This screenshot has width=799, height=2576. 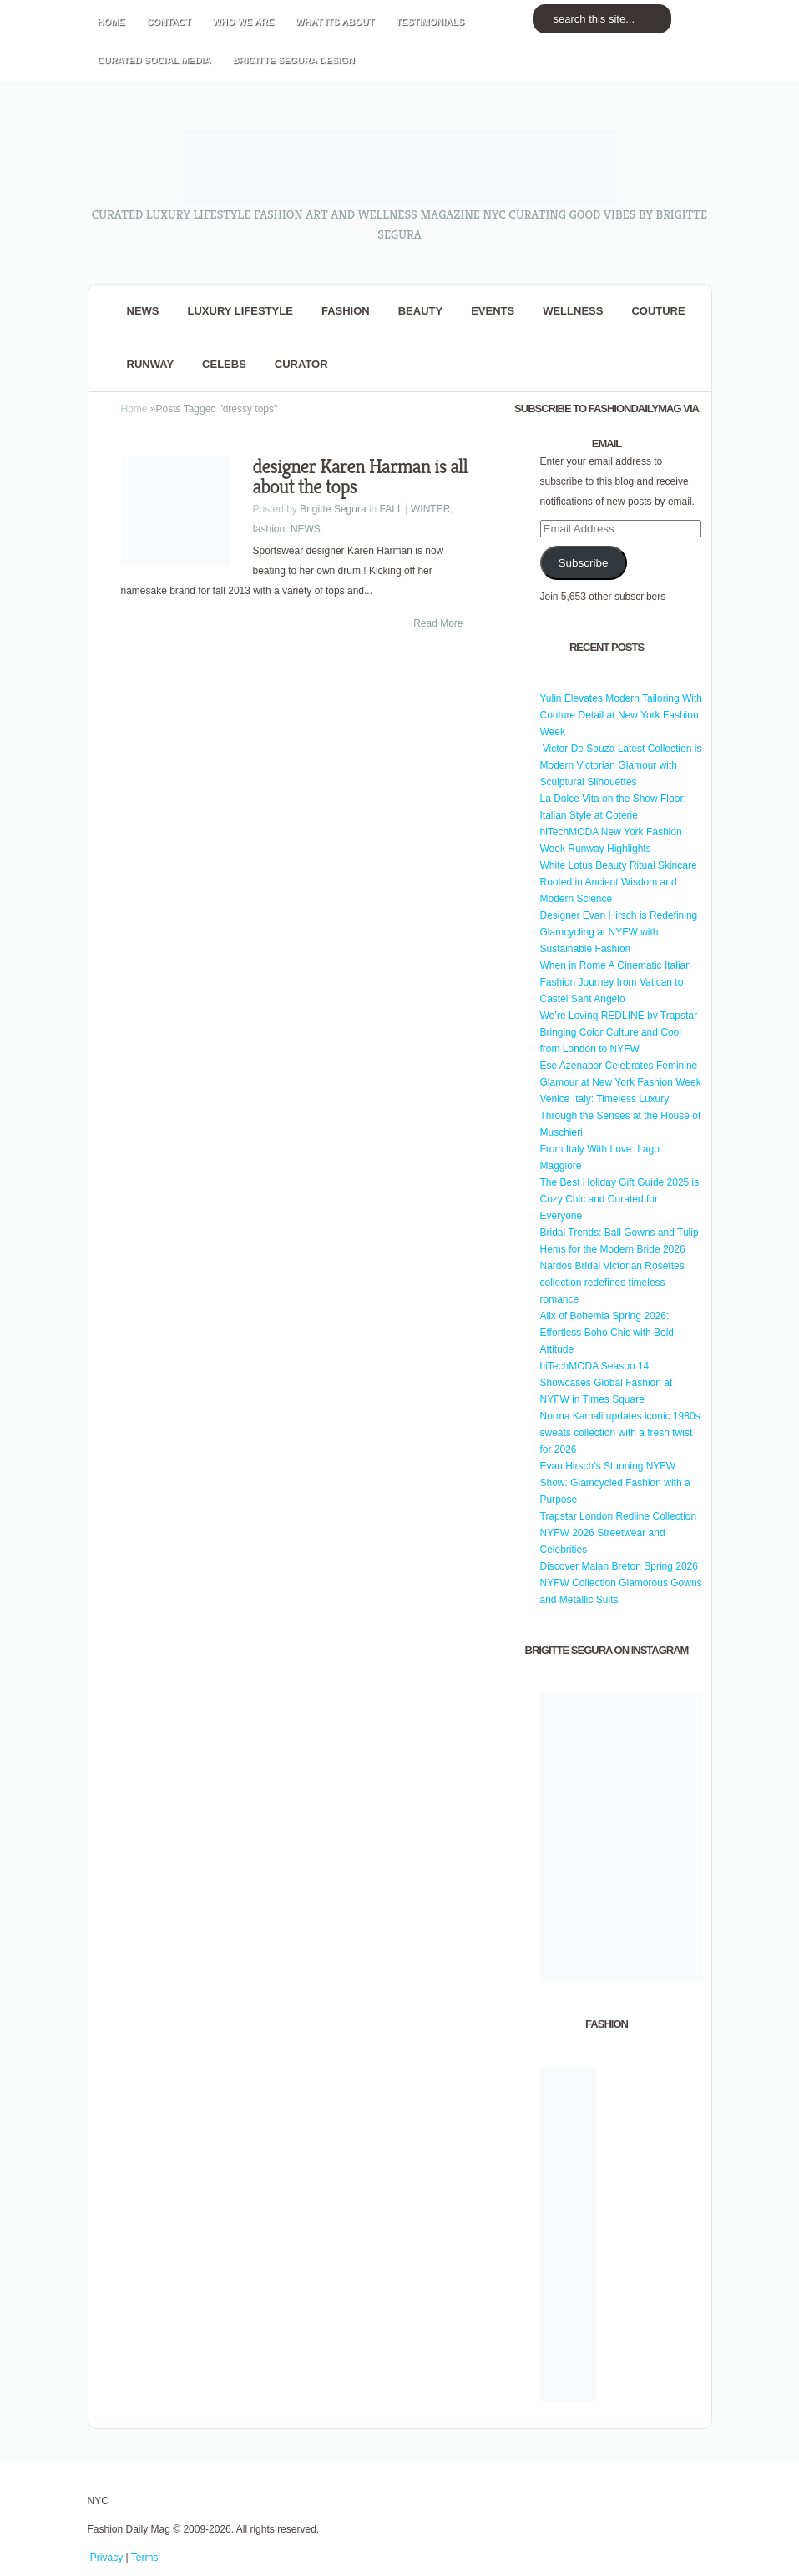 I want to click on Privacy, so click(x=106, y=2557).